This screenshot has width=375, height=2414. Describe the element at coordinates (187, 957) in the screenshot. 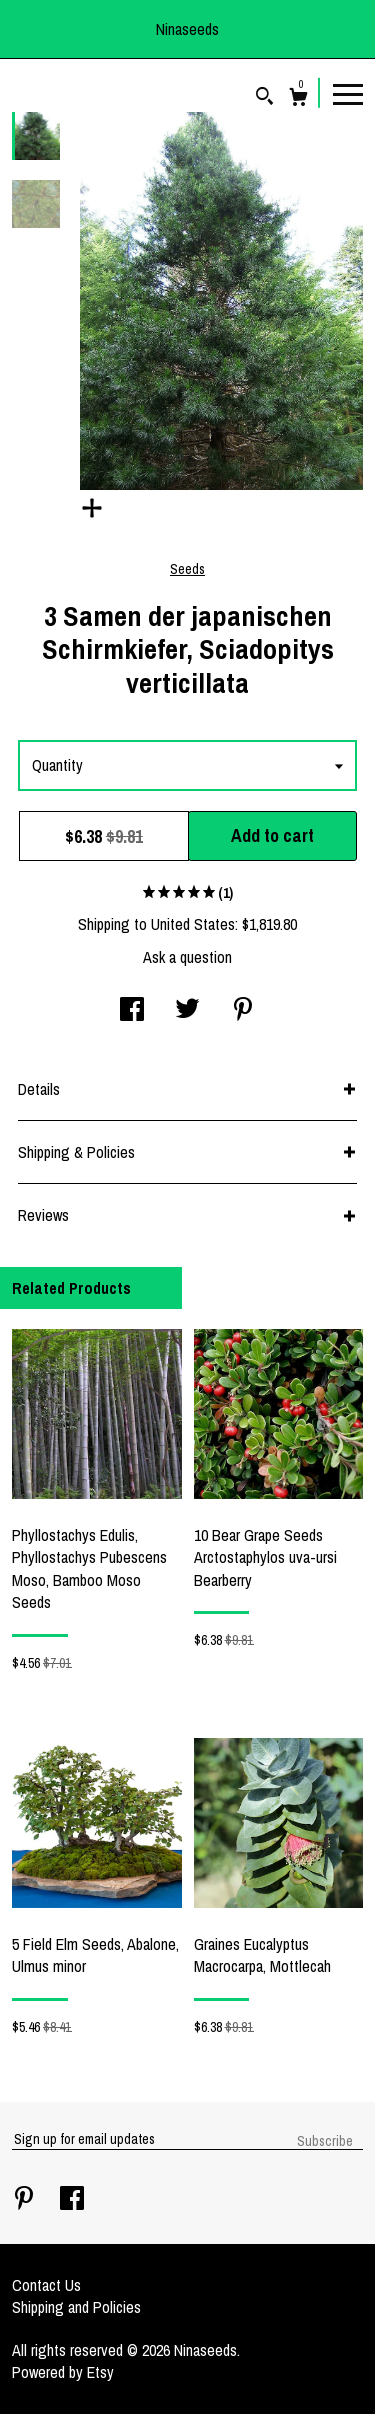

I see `Ask a question` at that location.